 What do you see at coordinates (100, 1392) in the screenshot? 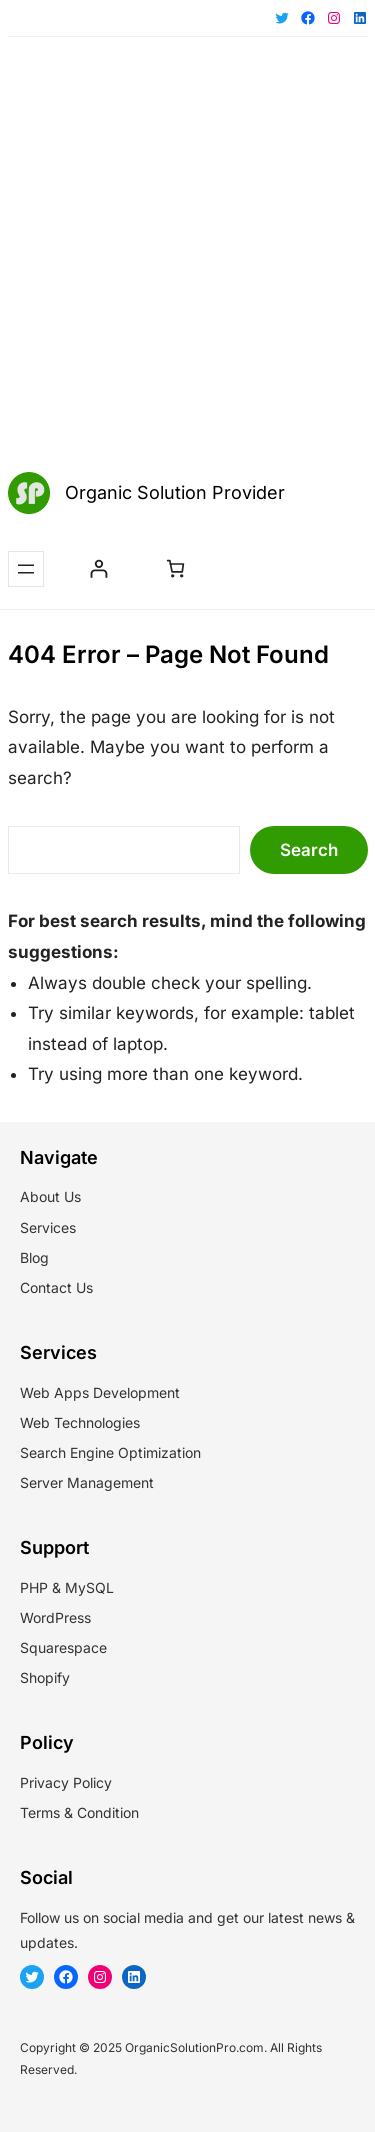
I see `Web Apps Development` at bounding box center [100, 1392].